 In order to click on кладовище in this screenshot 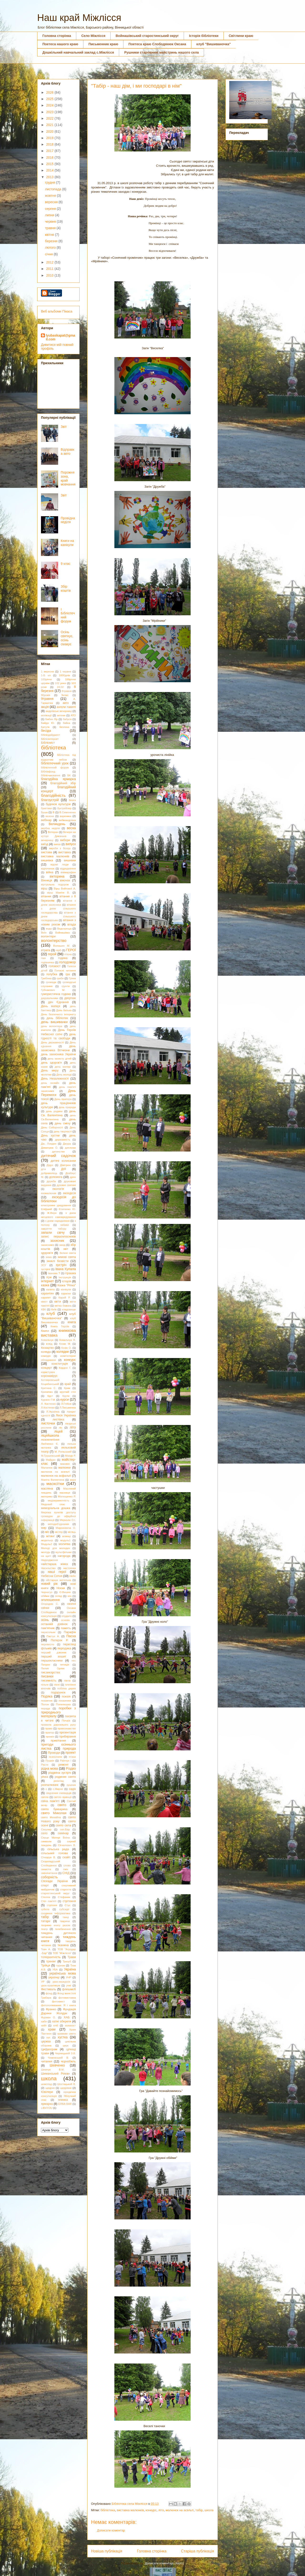, I will do `click(69, 1309)`.